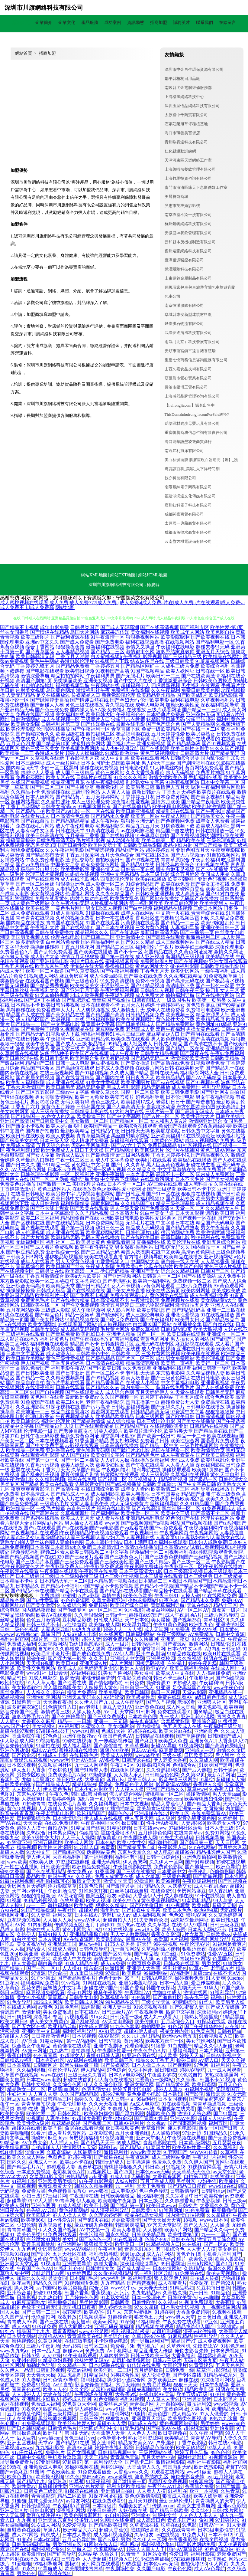 Image resolution: width=248 pixels, height=2576 pixels. What do you see at coordinates (192, 423) in the screenshot?
I see `岳塘區材肉步母嬰玩具有限公司` at bounding box center [192, 423].